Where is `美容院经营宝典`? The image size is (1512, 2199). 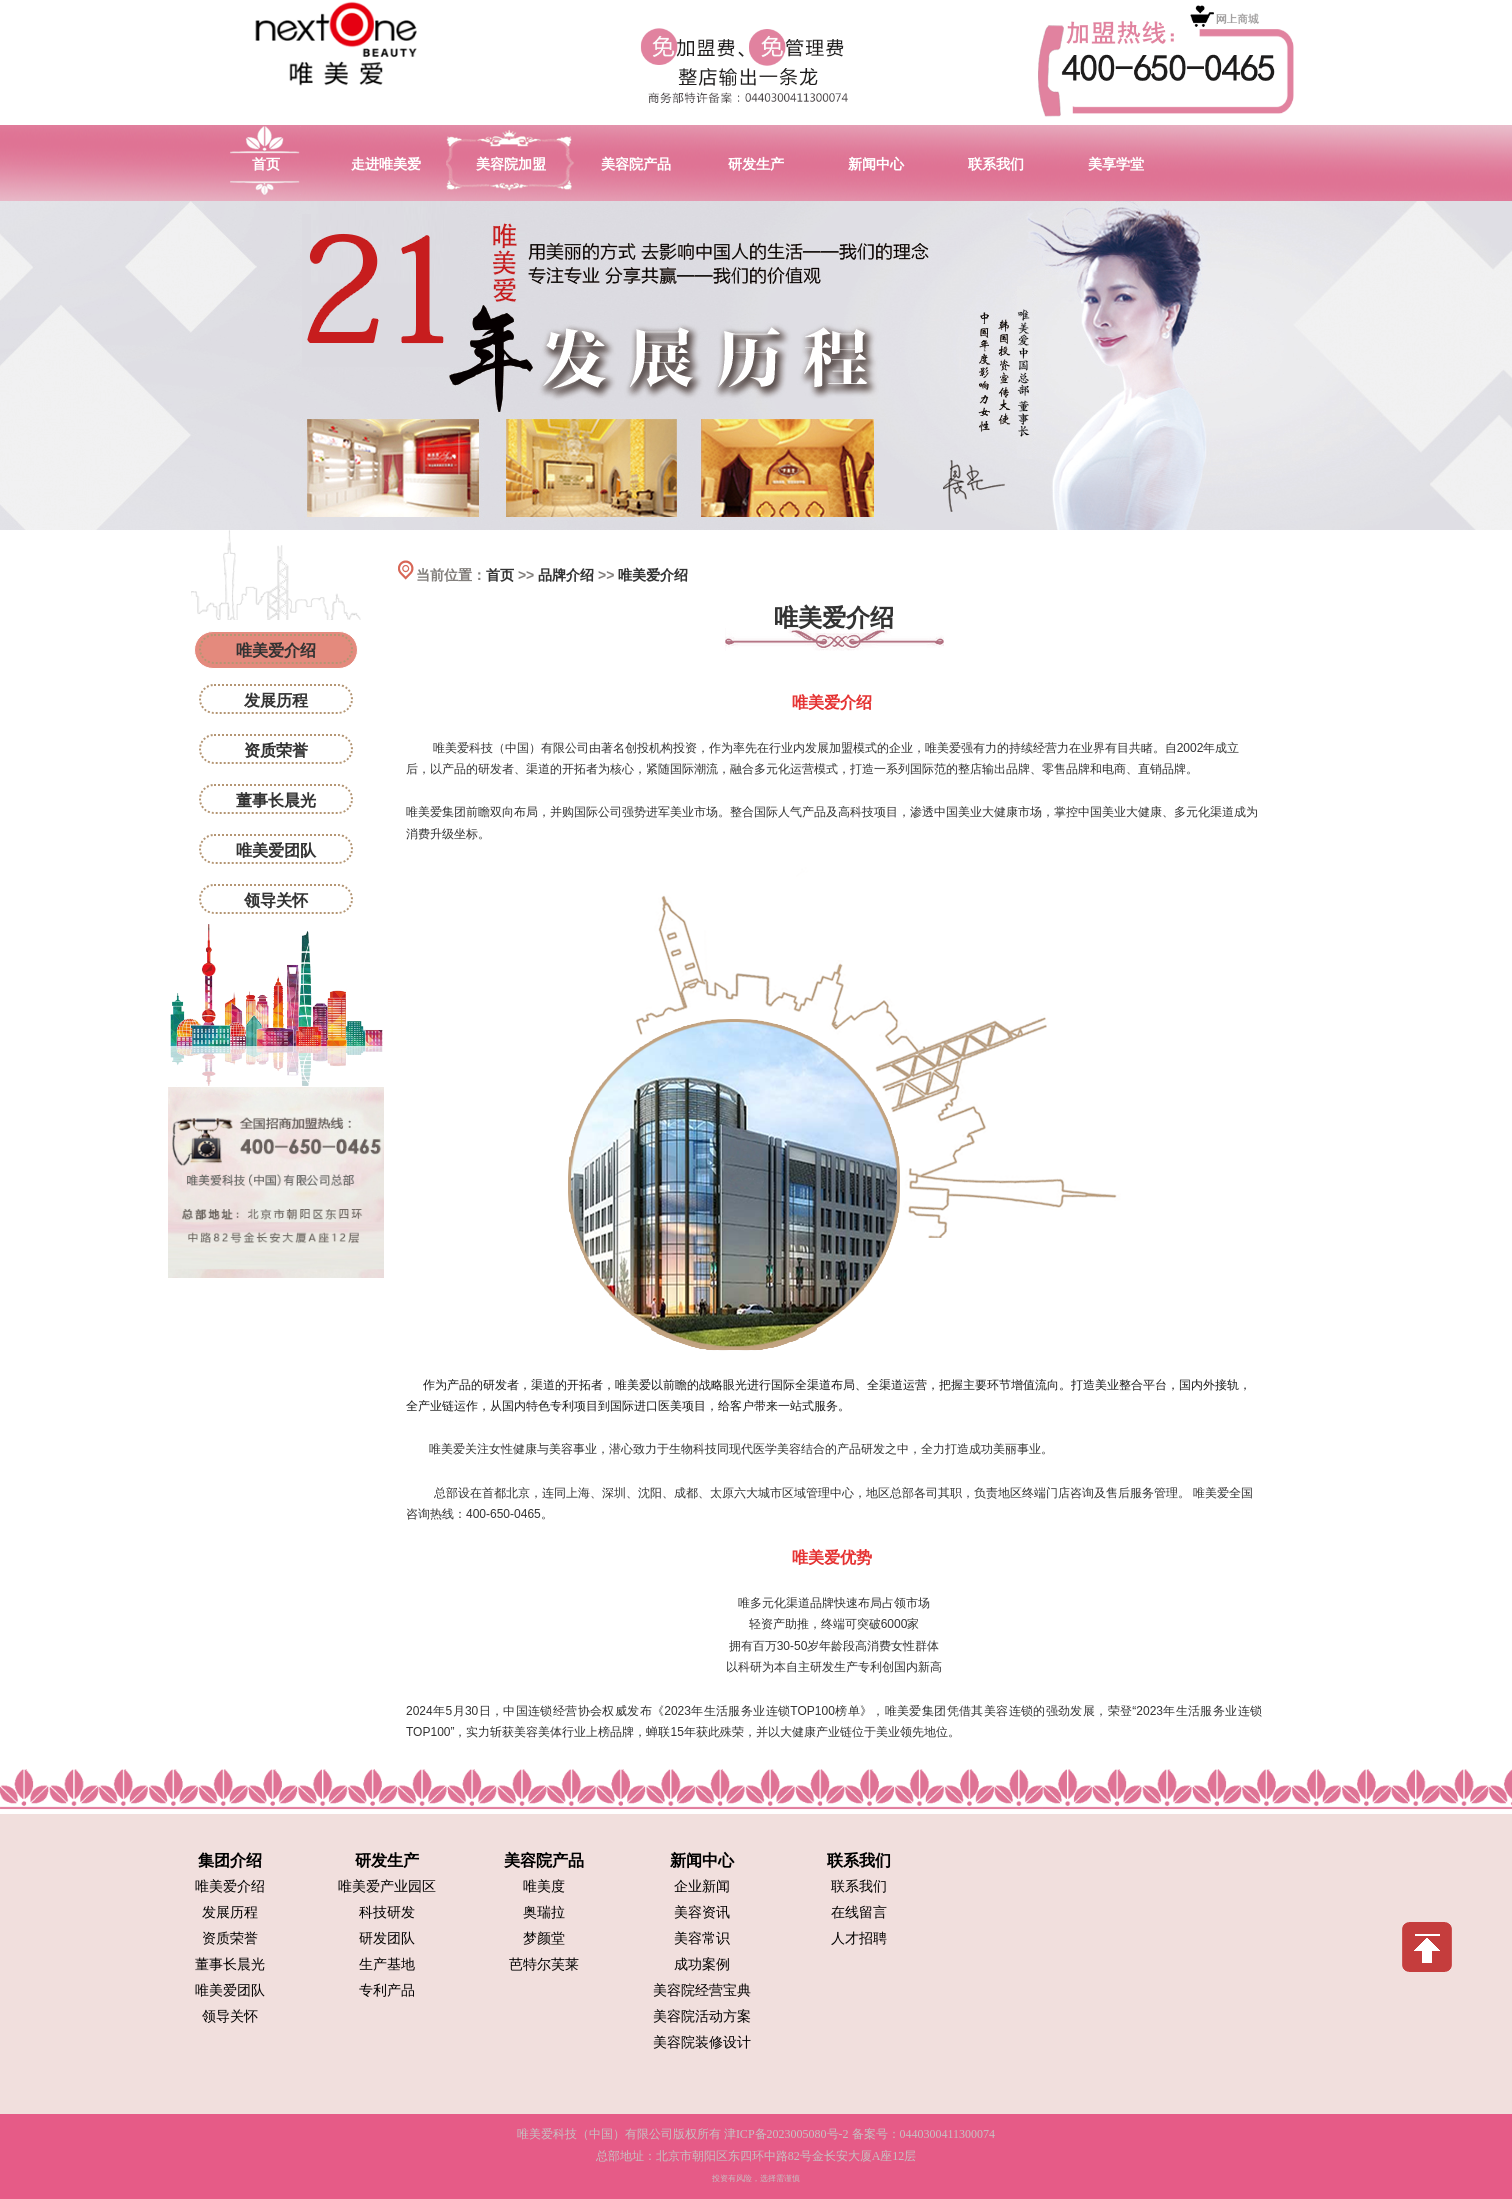 美容院经营宝典 is located at coordinates (702, 1990).